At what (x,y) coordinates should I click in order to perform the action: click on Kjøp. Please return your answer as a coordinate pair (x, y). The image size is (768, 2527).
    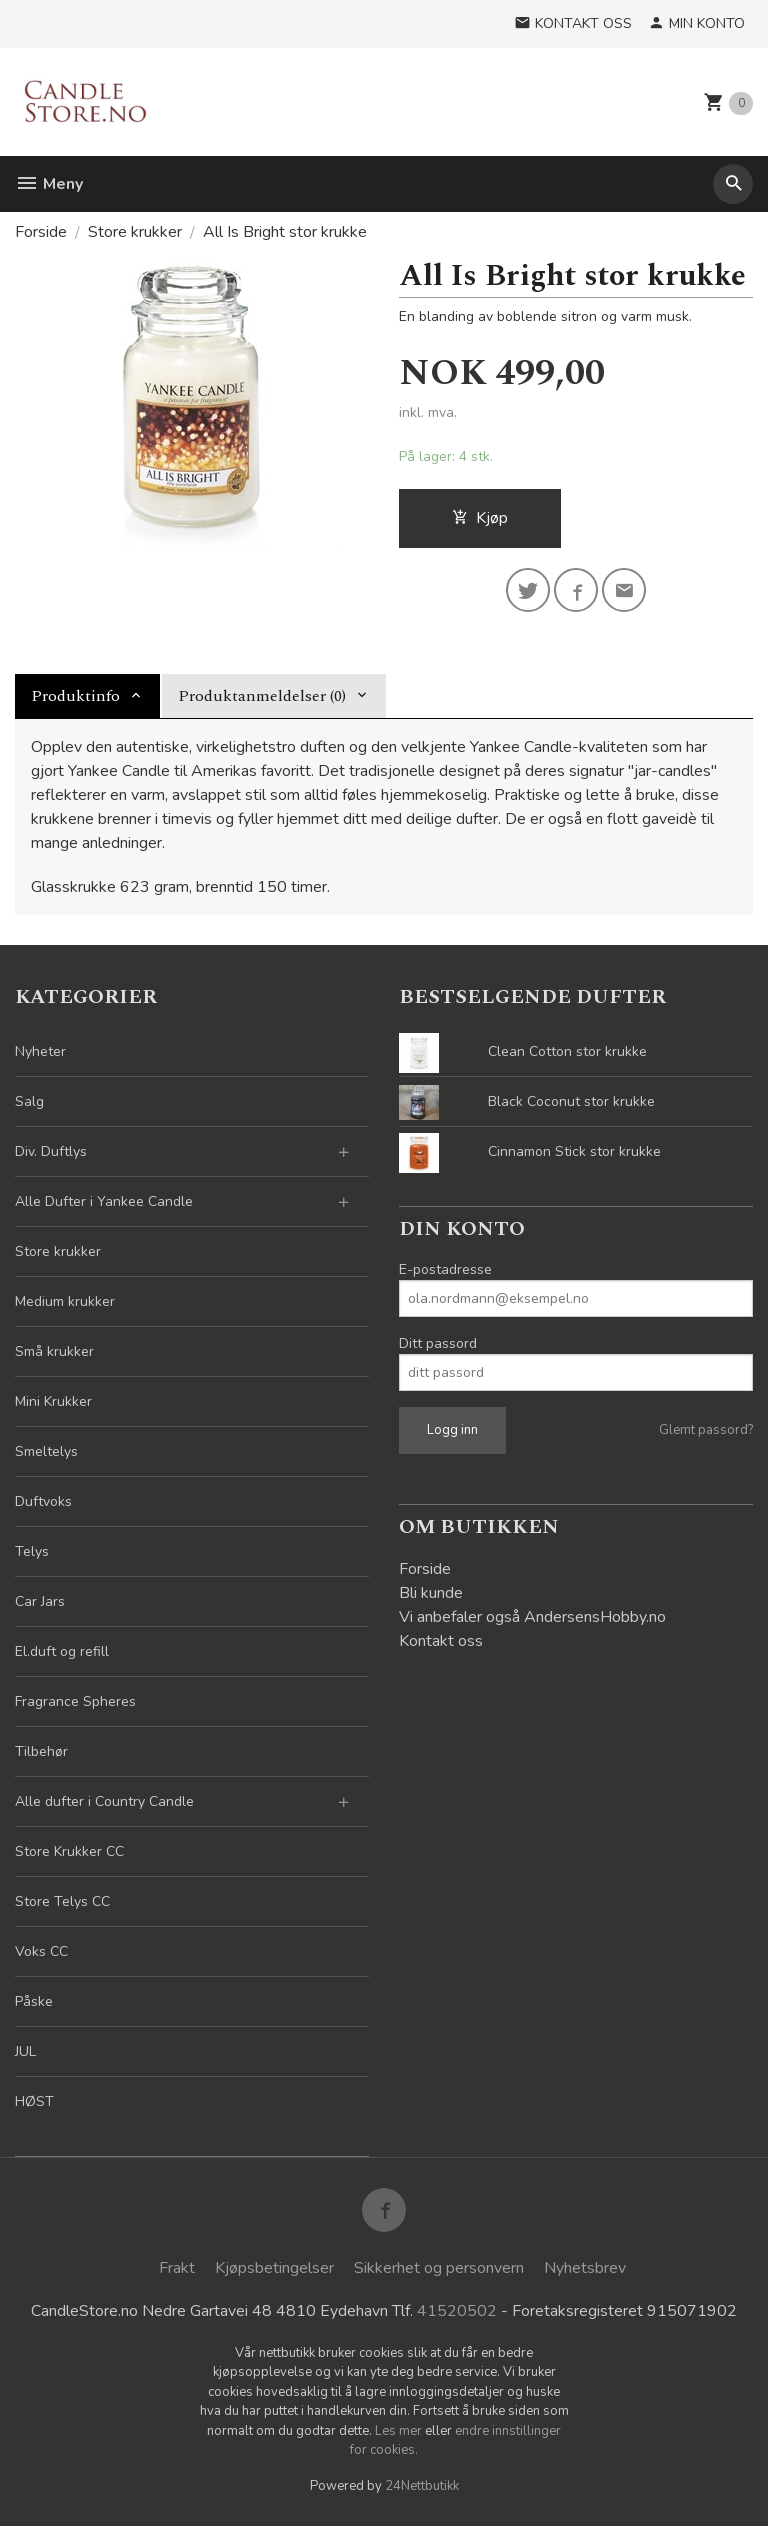
    Looking at the image, I should click on (480, 518).